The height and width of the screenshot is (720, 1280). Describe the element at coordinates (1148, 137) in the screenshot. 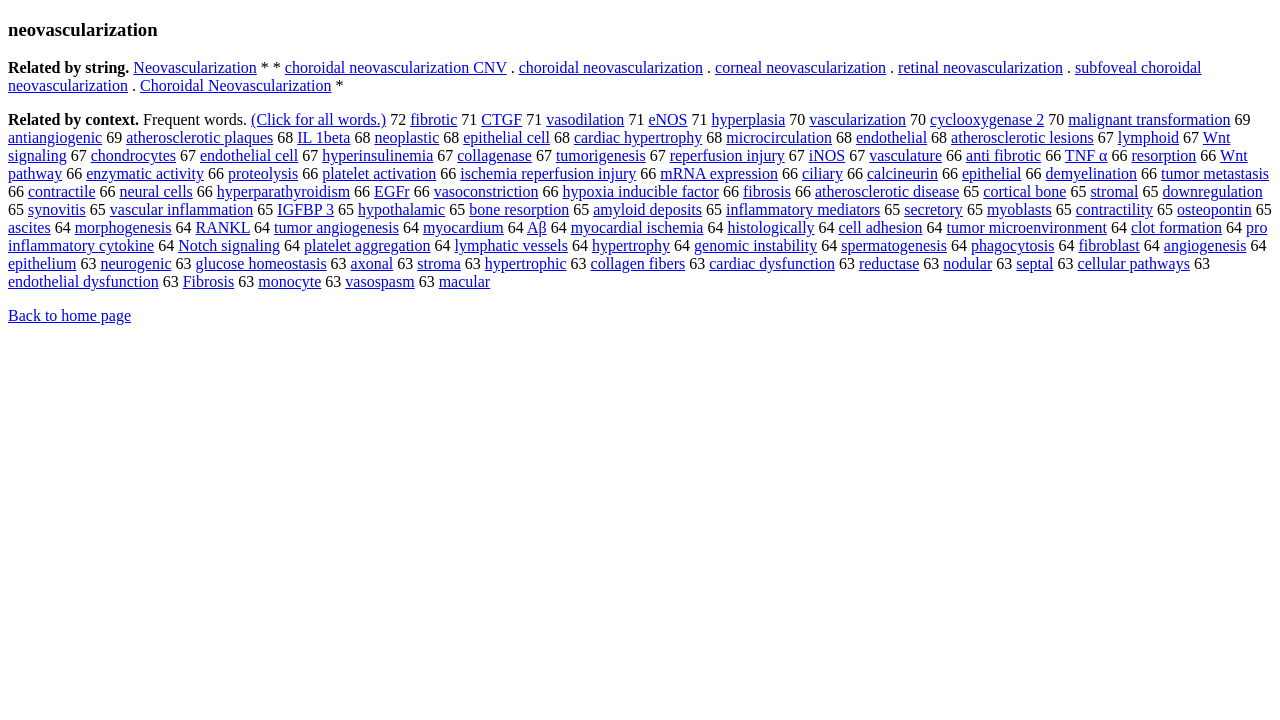

I see `lymphoid` at that location.